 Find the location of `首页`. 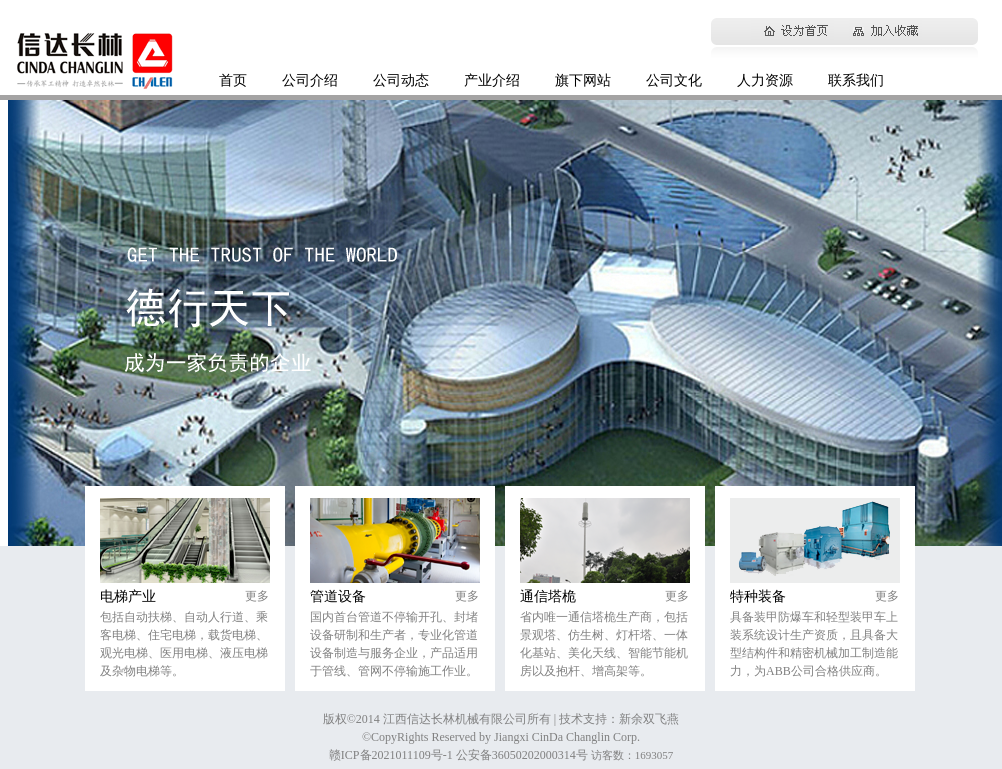

首页 is located at coordinates (233, 80).